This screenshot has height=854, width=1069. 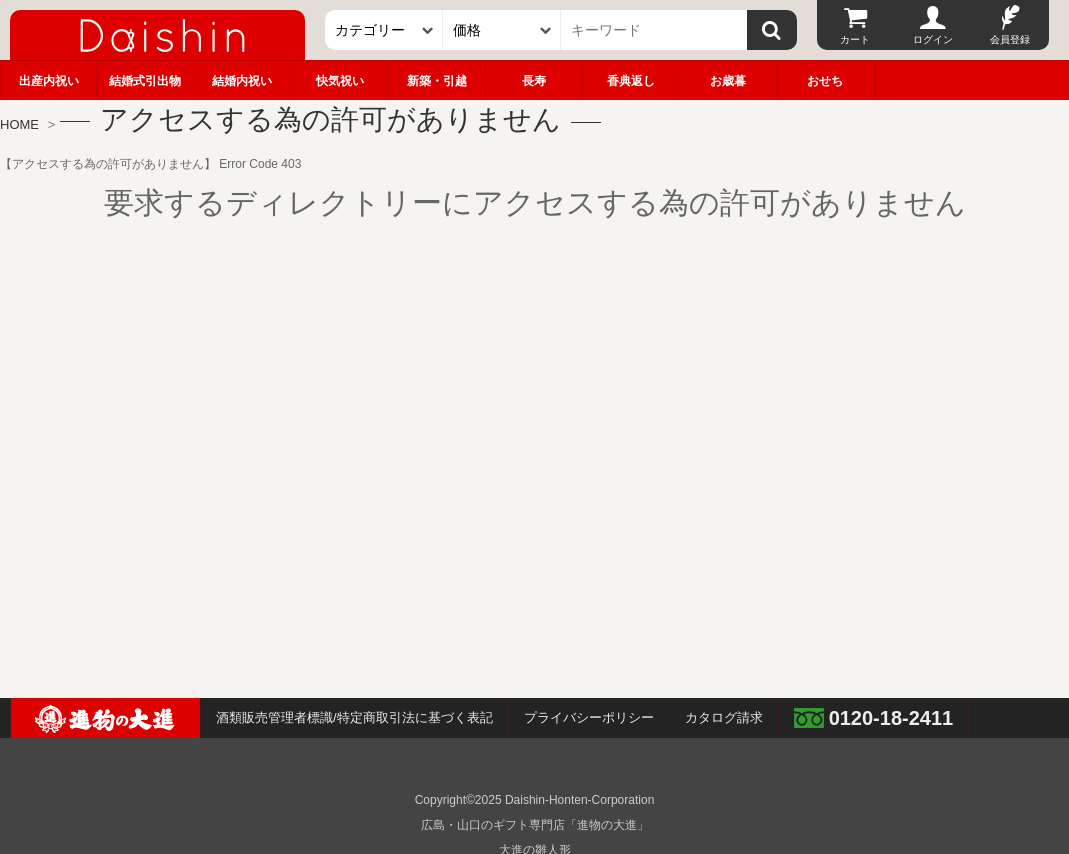 What do you see at coordinates (933, 39) in the screenshot?
I see `ログイン` at bounding box center [933, 39].